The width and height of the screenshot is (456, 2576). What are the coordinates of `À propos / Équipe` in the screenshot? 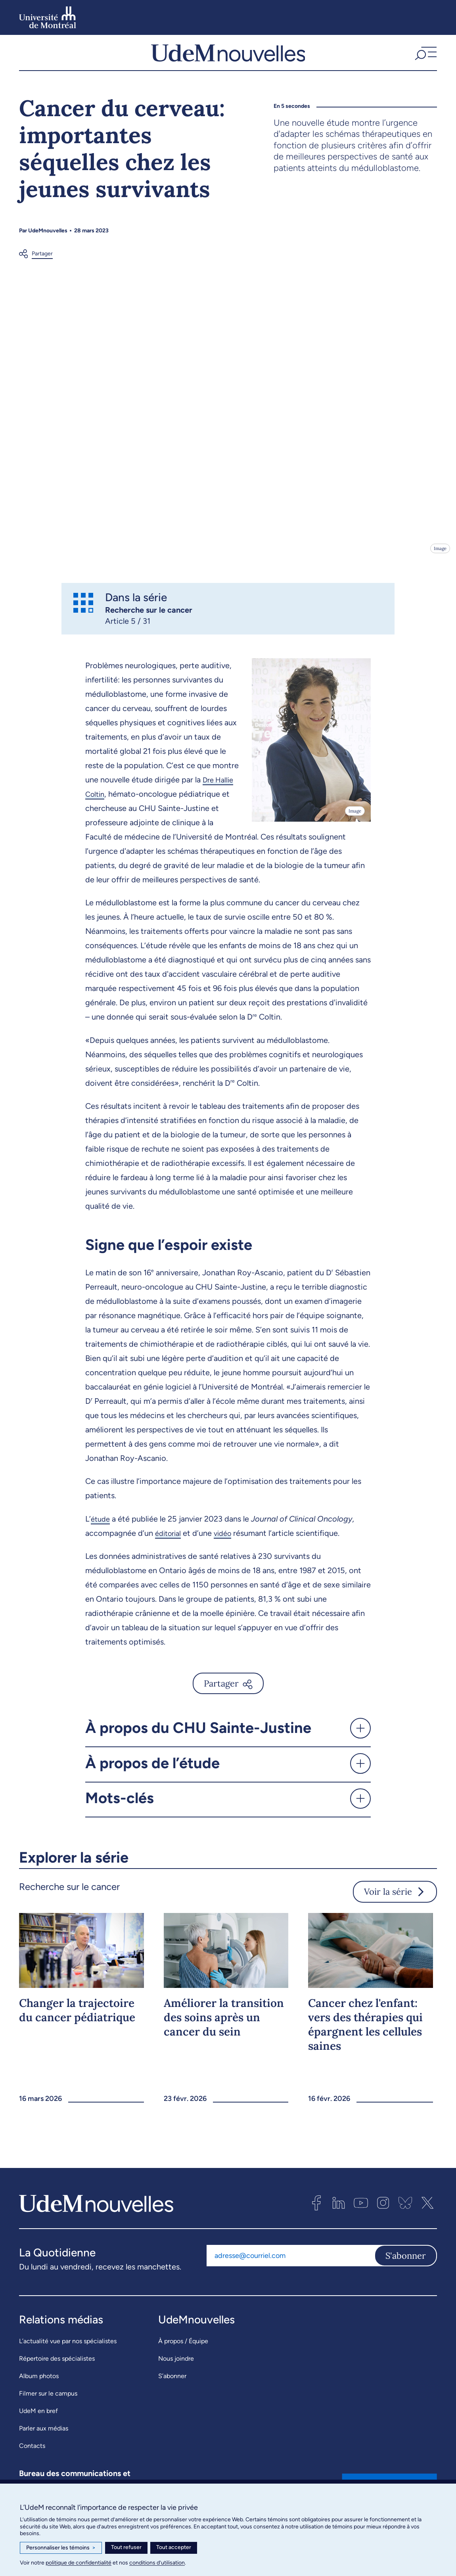 It's located at (183, 2349).